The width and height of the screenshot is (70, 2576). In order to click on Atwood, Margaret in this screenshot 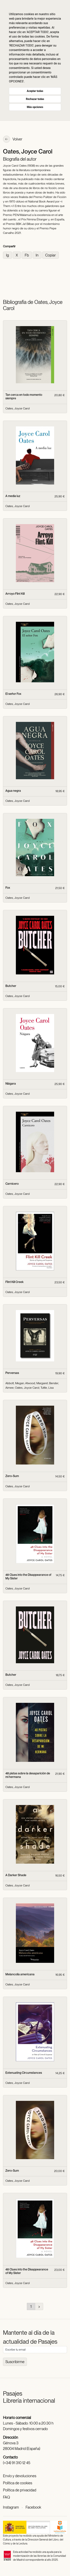, I will do `click(36, 1383)`.